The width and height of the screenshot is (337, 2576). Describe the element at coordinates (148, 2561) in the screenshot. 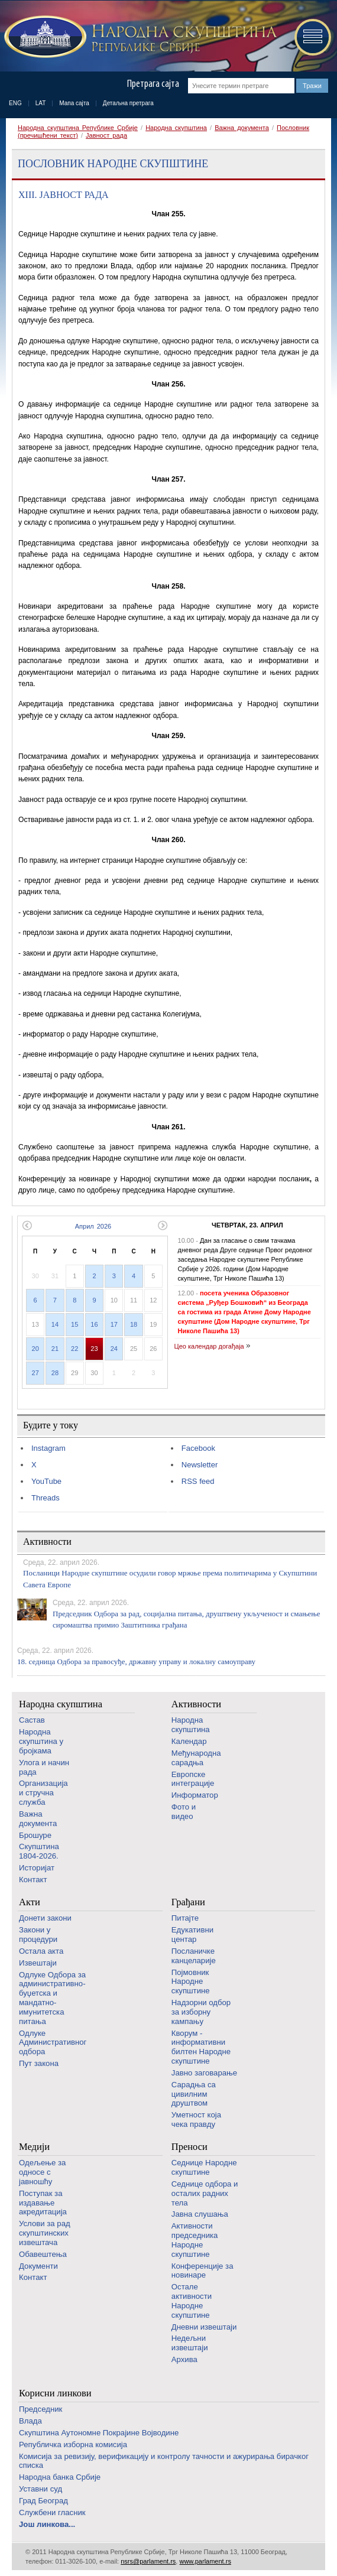

I see `nsrs@parlament.rs` at that location.